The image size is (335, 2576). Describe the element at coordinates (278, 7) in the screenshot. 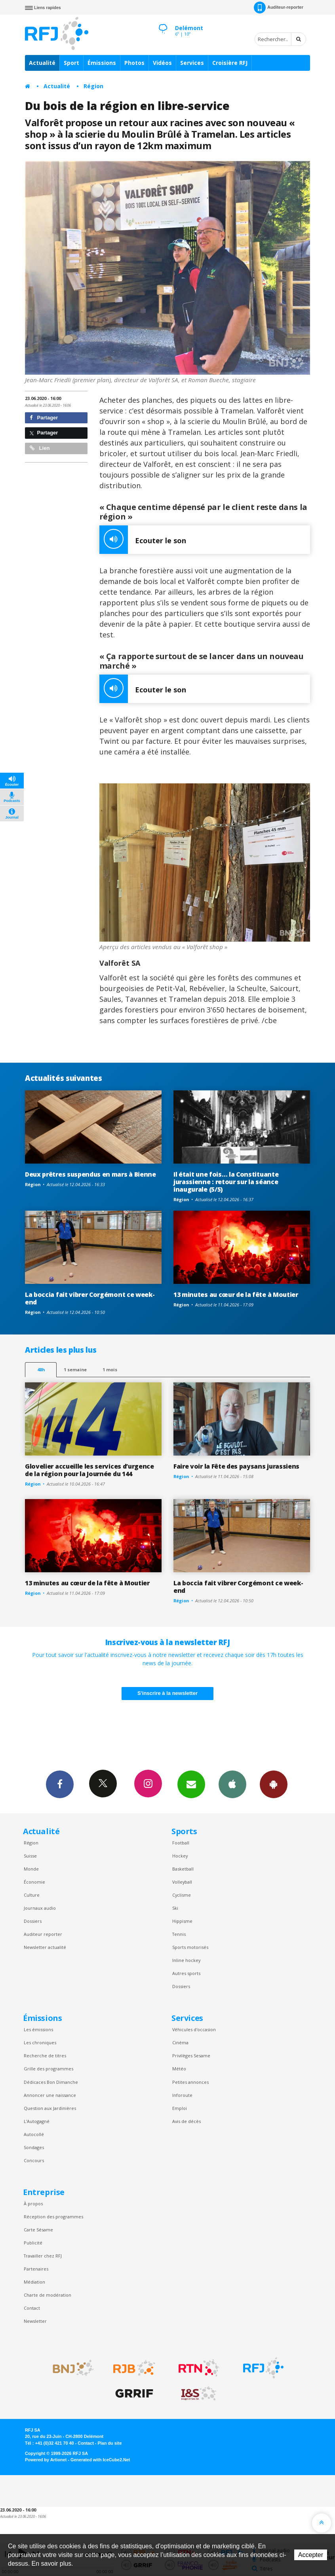

I see `Auditeur-reporter` at that location.